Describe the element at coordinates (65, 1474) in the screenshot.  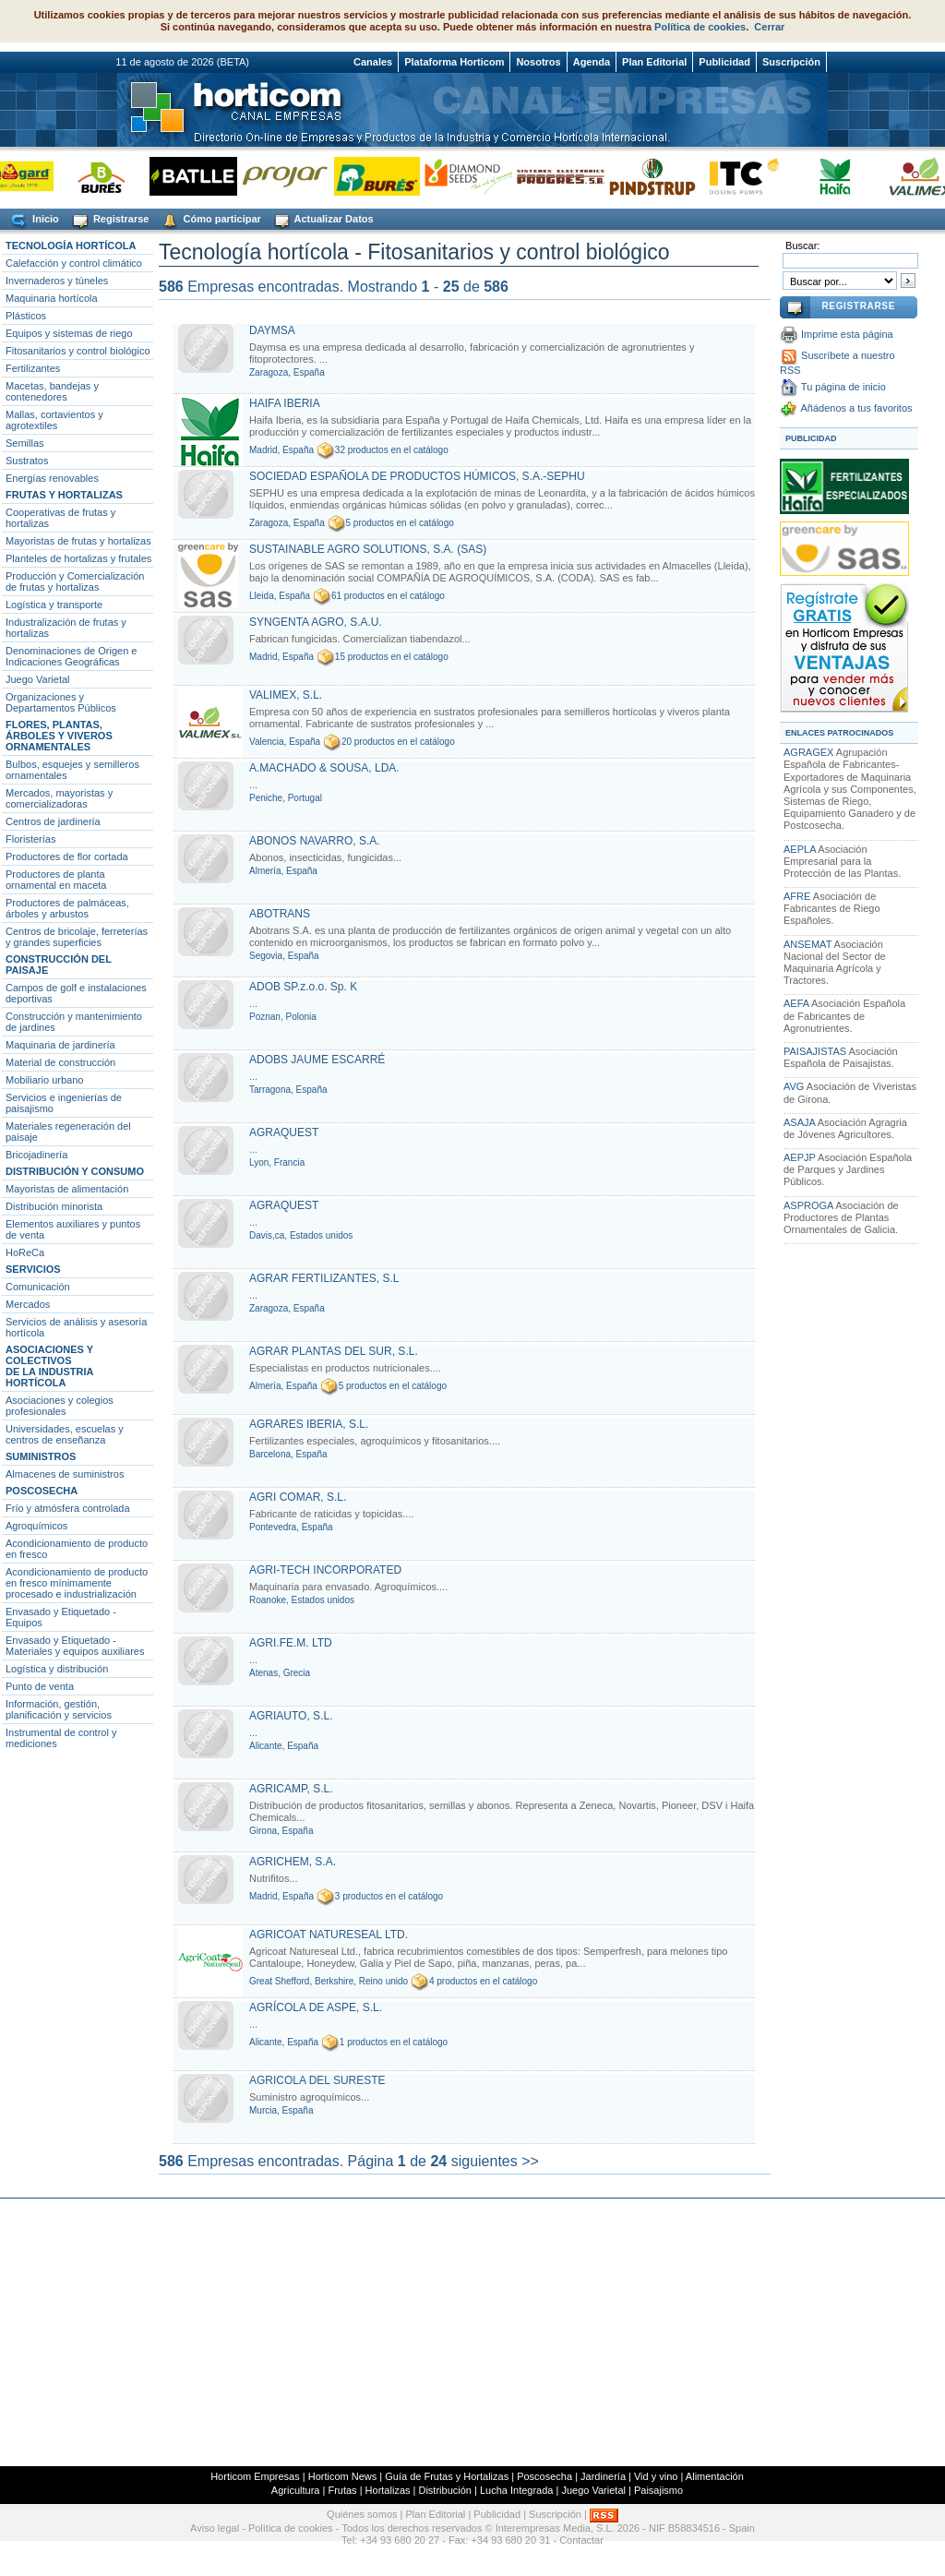
I see `Almacenes de suministros` at that location.